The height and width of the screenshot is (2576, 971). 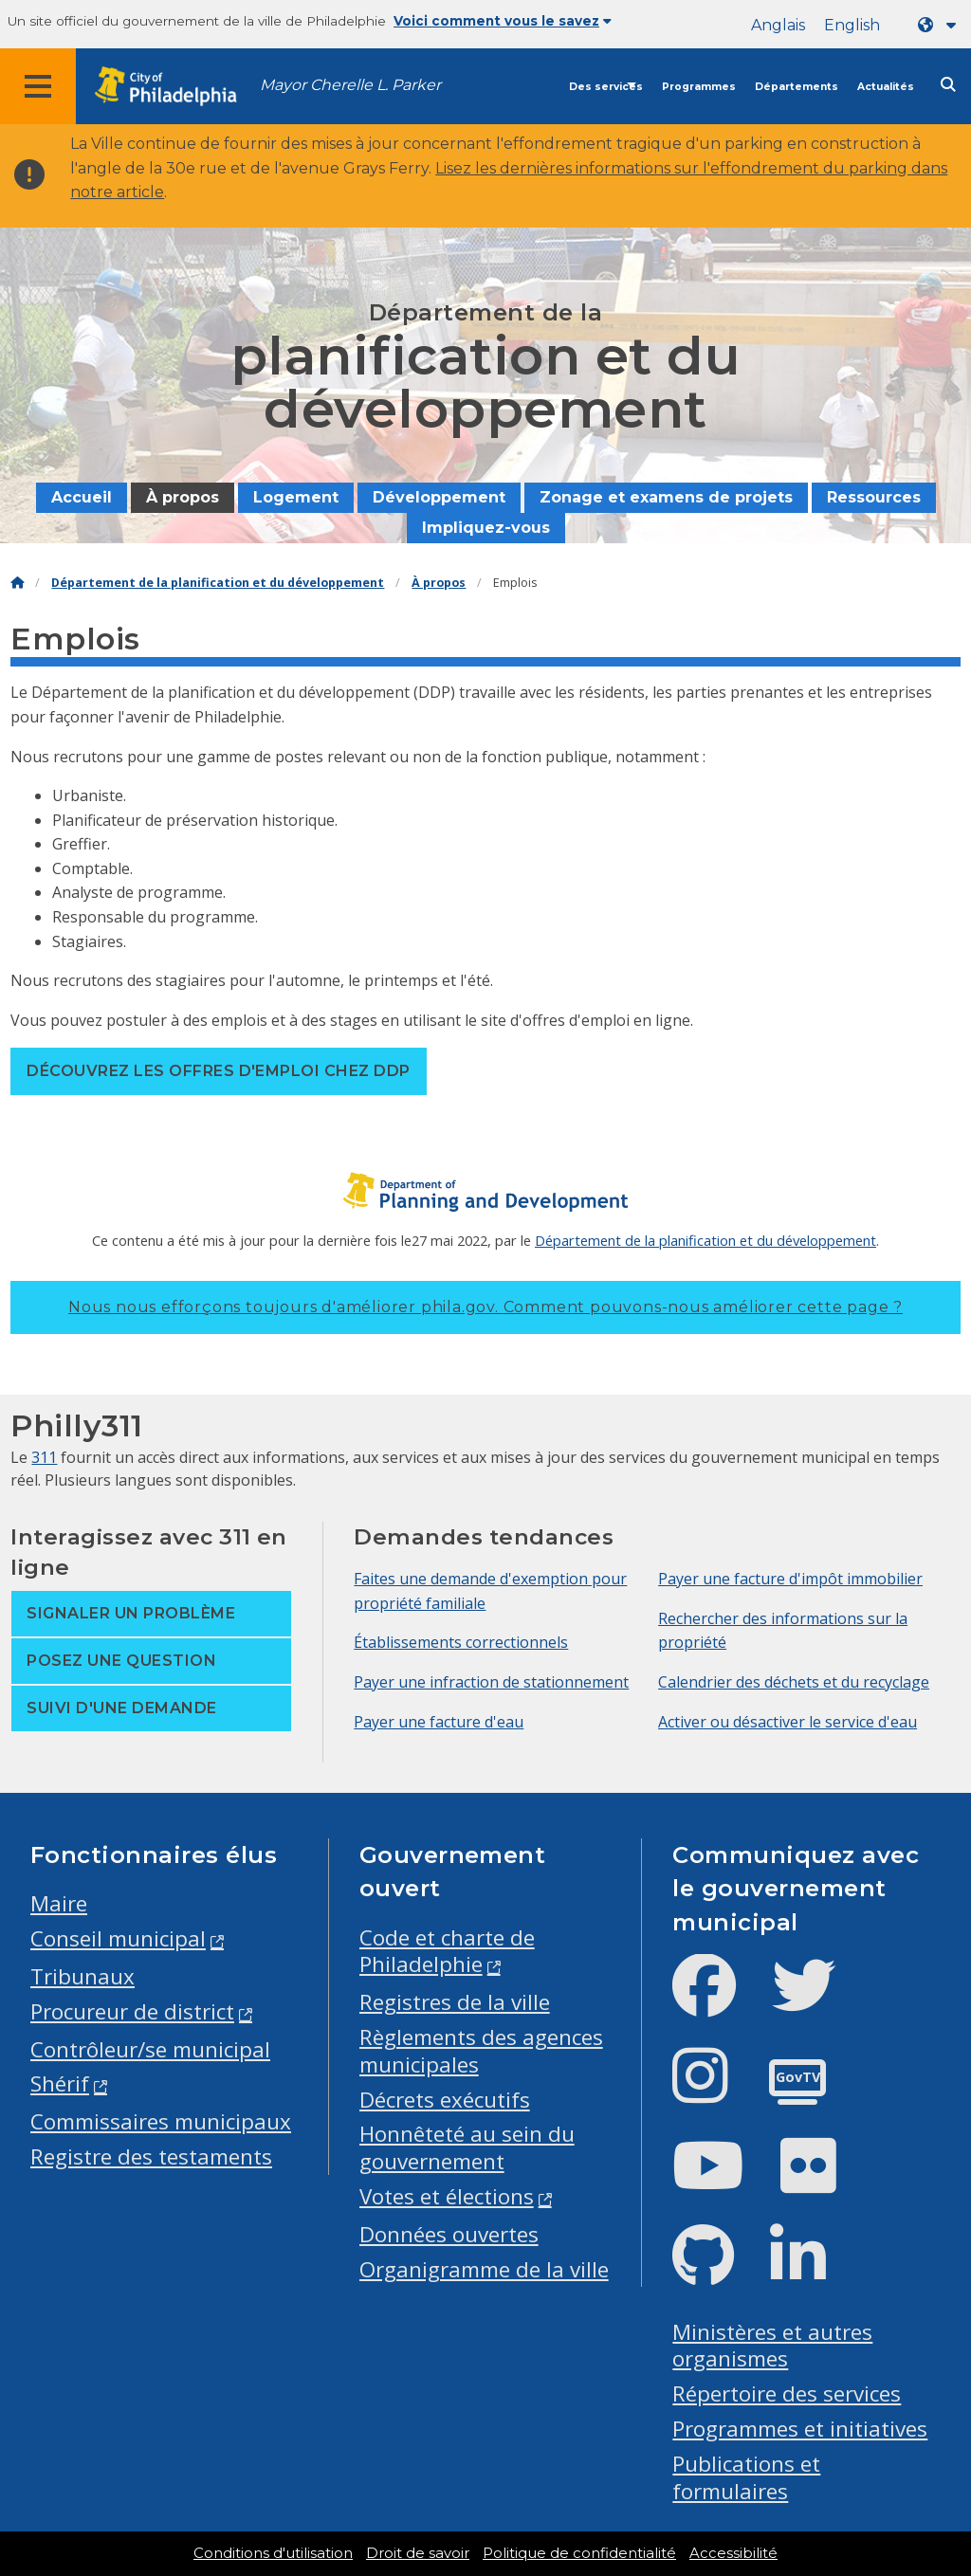 What do you see at coordinates (666, 497) in the screenshot?
I see `Zonage et examens de projets` at bounding box center [666, 497].